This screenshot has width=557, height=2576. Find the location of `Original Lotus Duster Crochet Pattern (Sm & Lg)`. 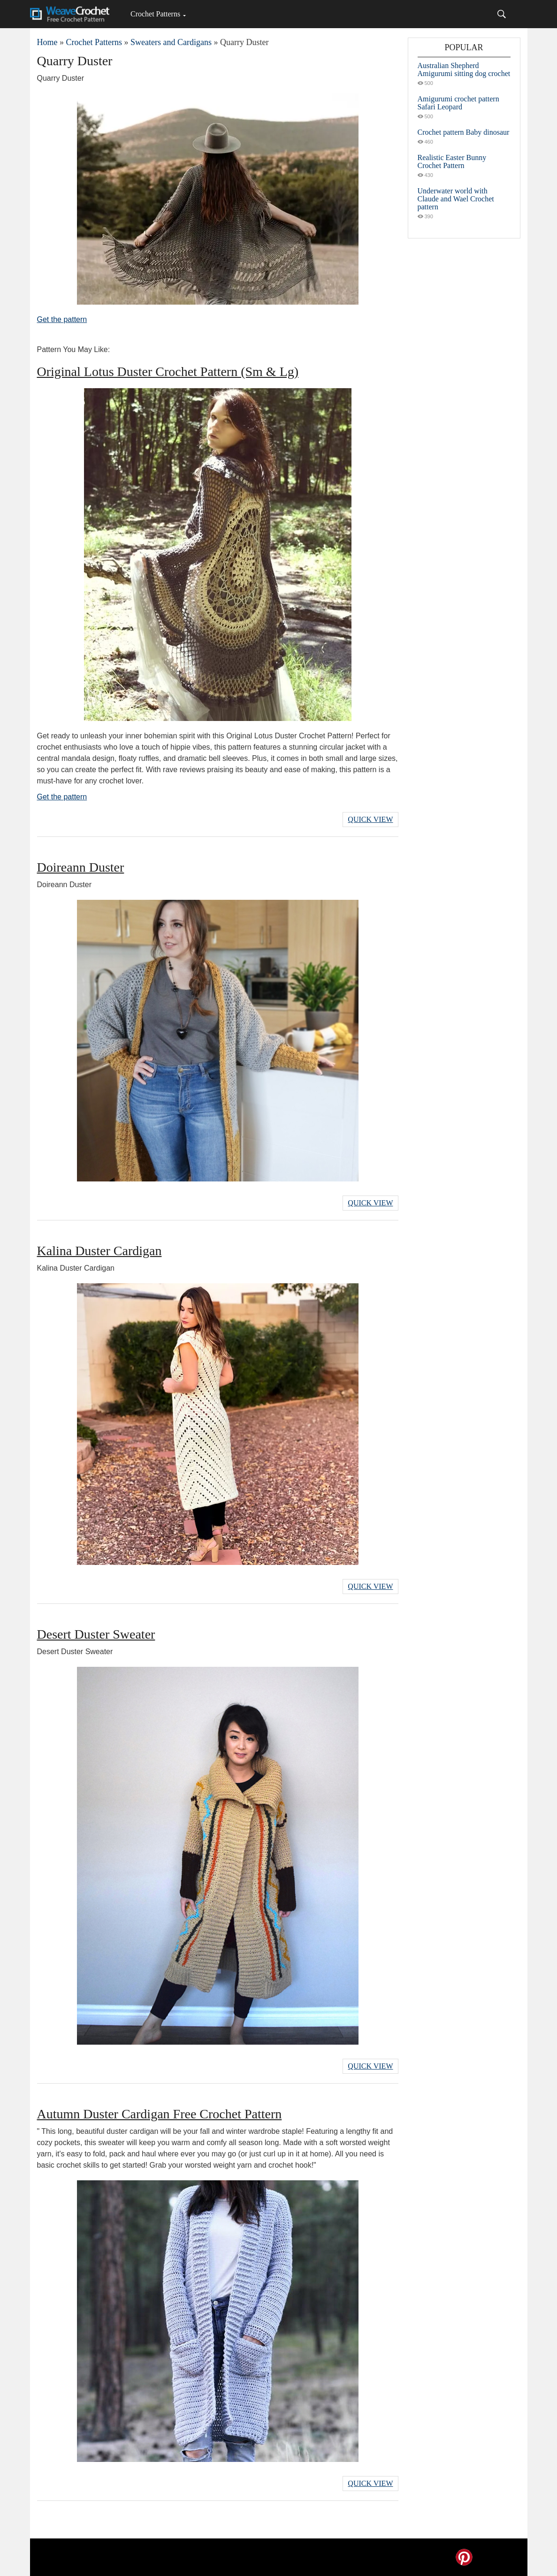

Original Lotus Duster Crochet Pattern (Sm & Lg) is located at coordinates (168, 371).